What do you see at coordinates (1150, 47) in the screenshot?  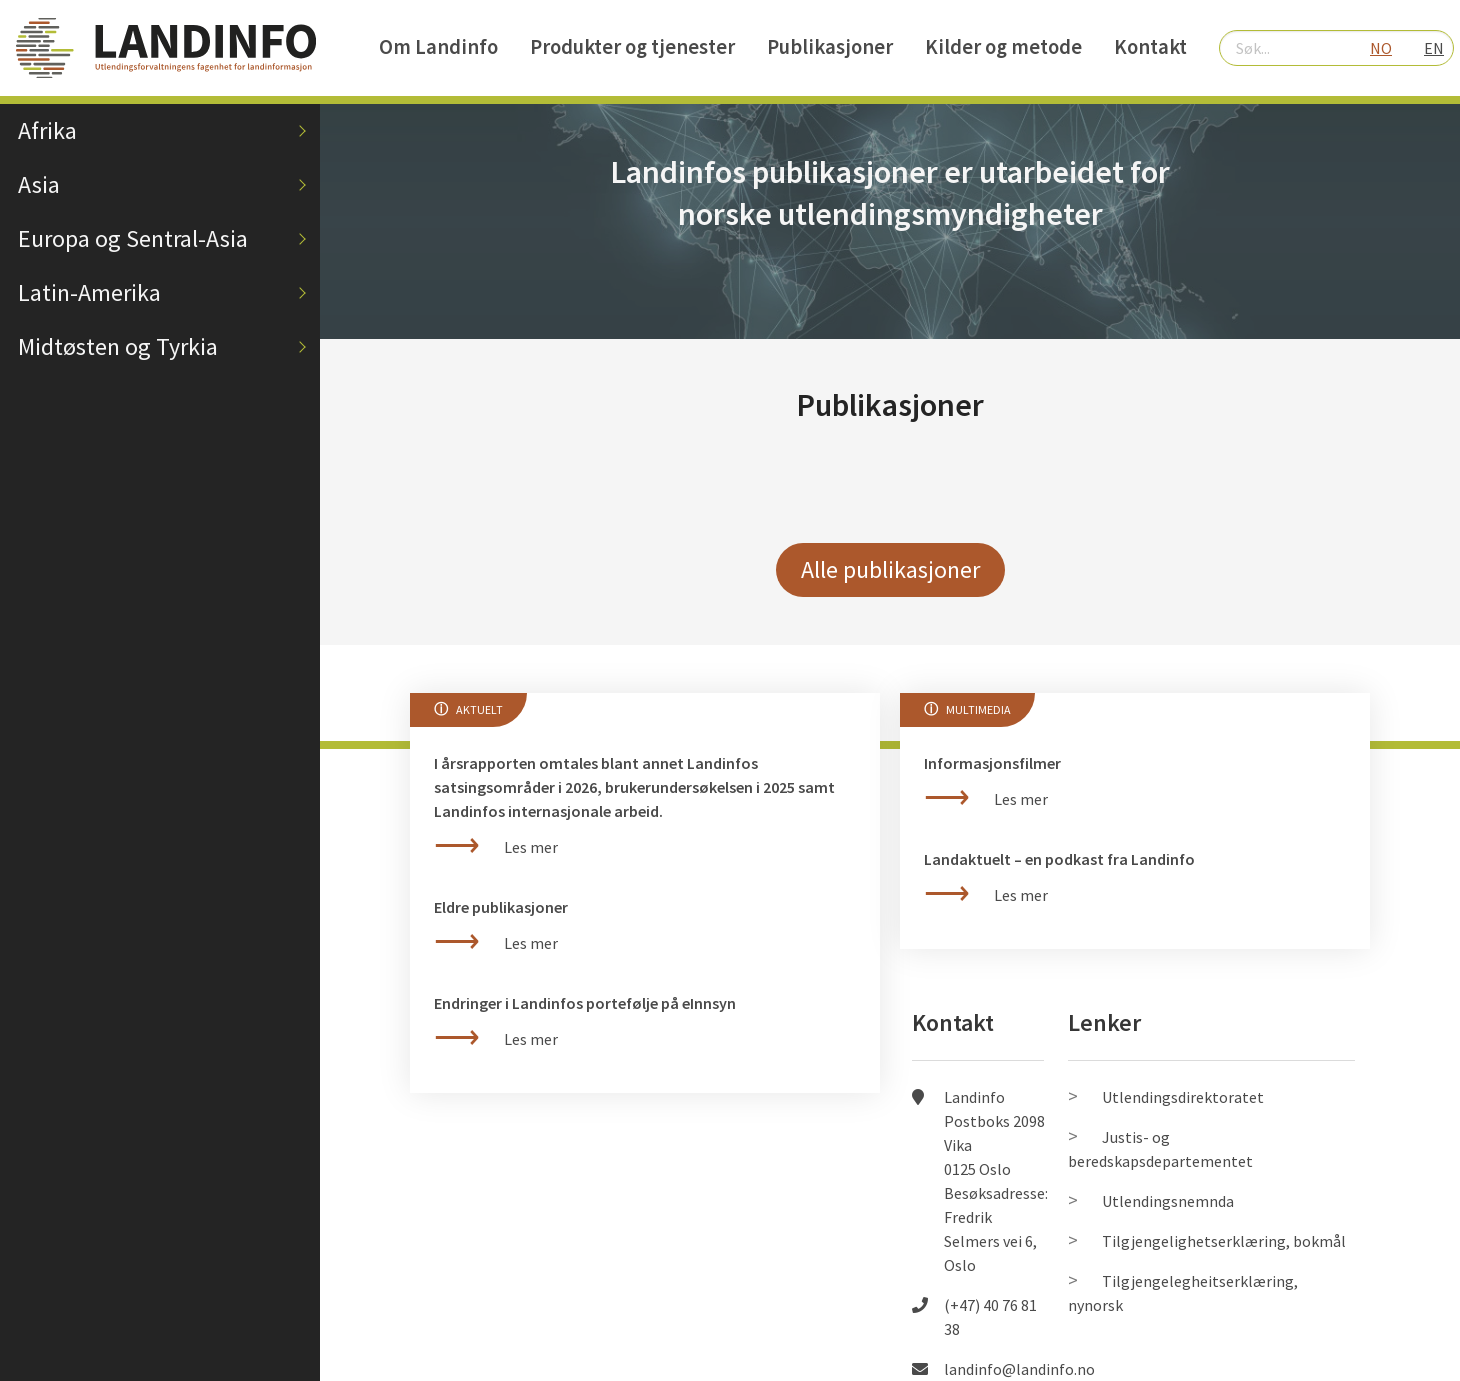 I see `Kontakt` at bounding box center [1150, 47].